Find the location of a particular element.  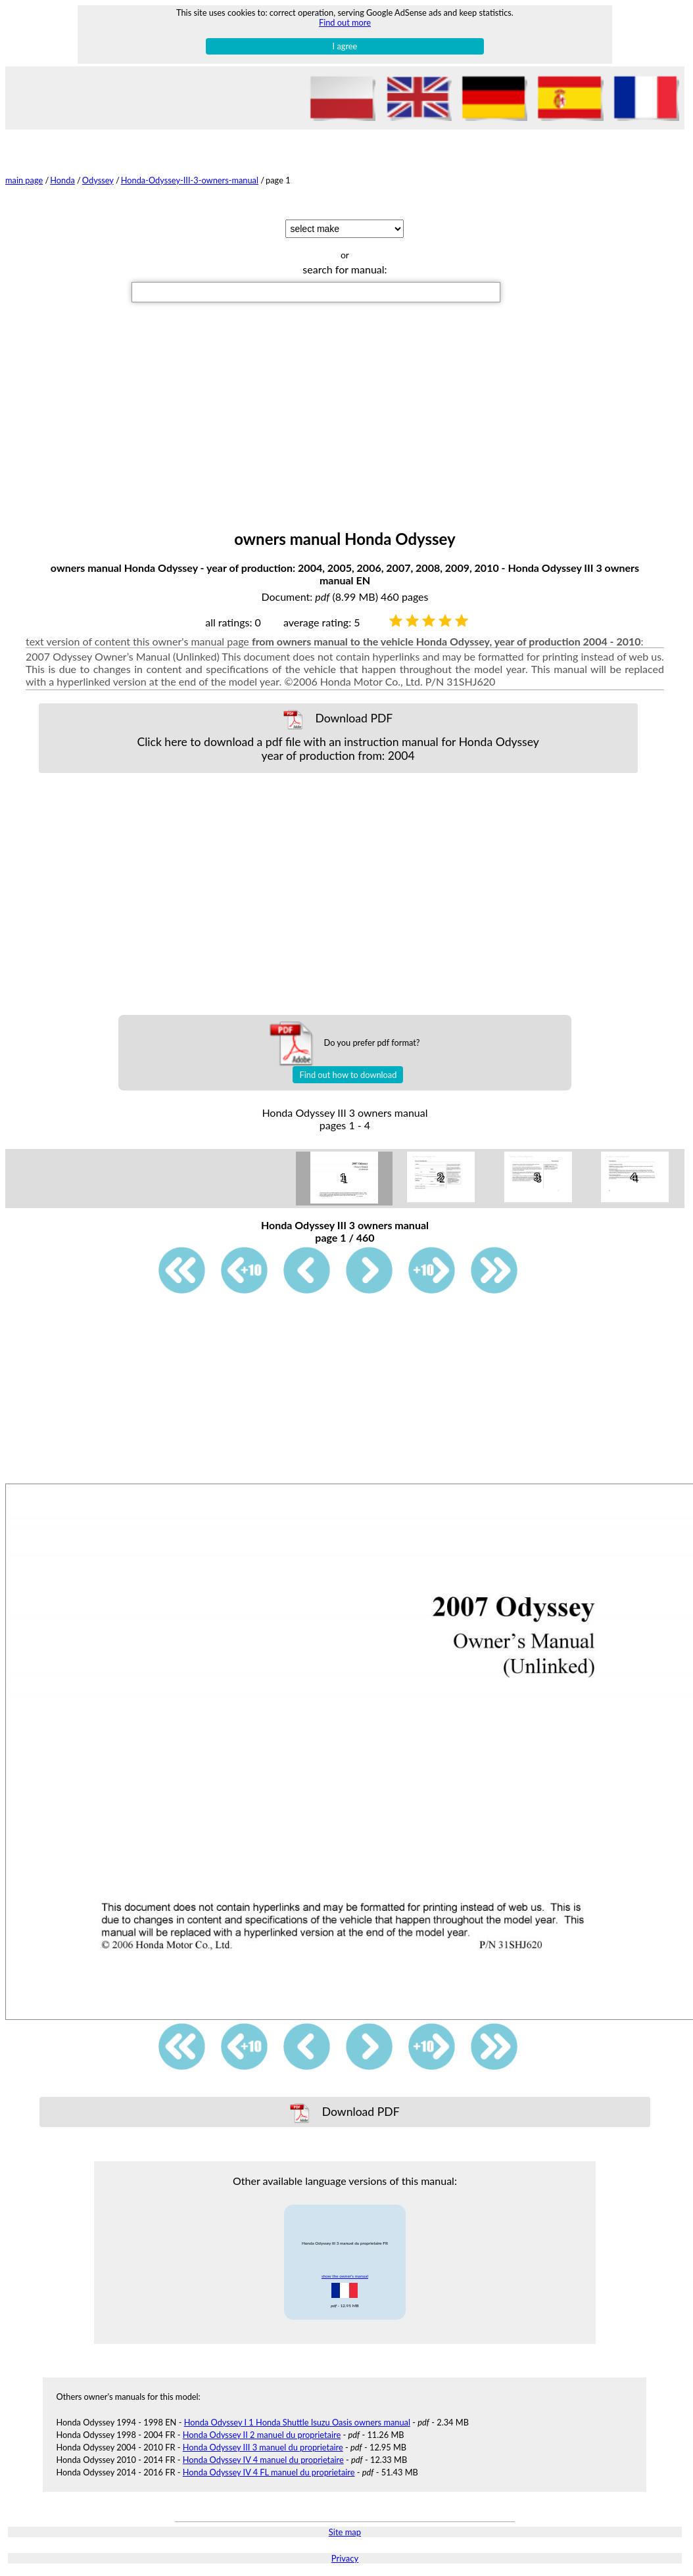

Honda Odyssey I 1 Honda Shuttle Isuzu Oasis owners manual is located at coordinates (297, 2422).